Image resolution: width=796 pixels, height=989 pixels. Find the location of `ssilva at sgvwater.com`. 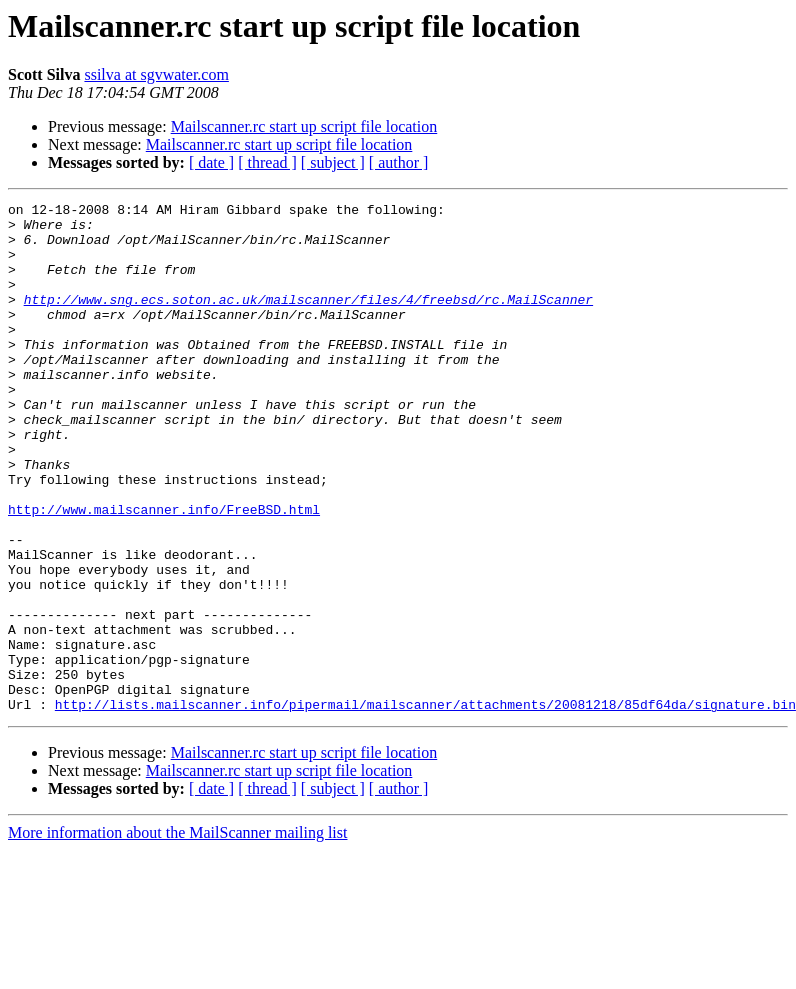

ssilva at sgvwater.com is located at coordinates (156, 74).